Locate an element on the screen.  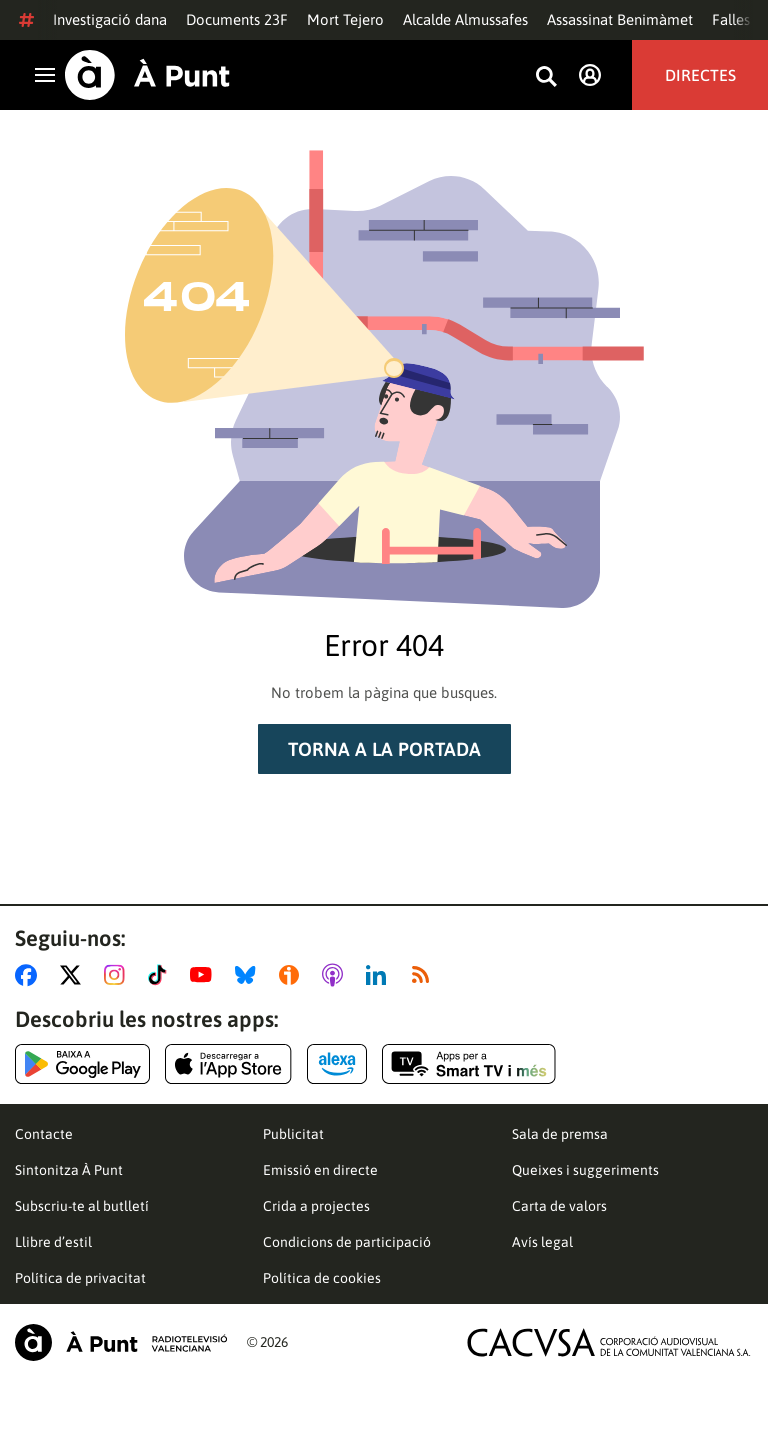
Sala de premsa is located at coordinates (560, 1134).